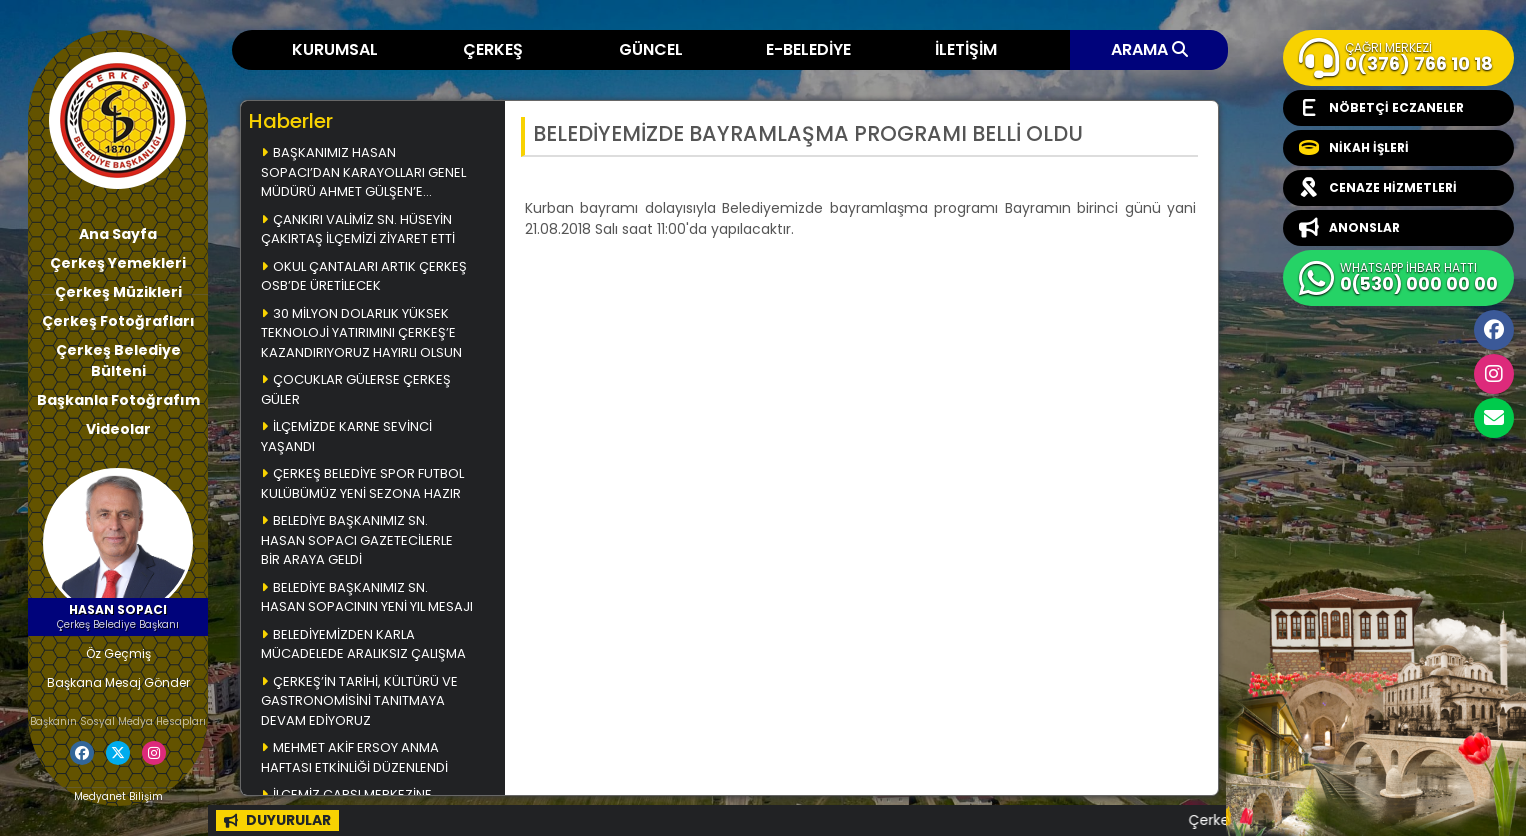 The width and height of the screenshot is (1526, 836). Describe the element at coordinates (358, 229) in the screenshot. I see `ÇANKIRI VALİMİZ SN. HÜSEYİN ÇAKIRTAŞ İLÇEMİZİ ZİYARET ETTİ` at that location.